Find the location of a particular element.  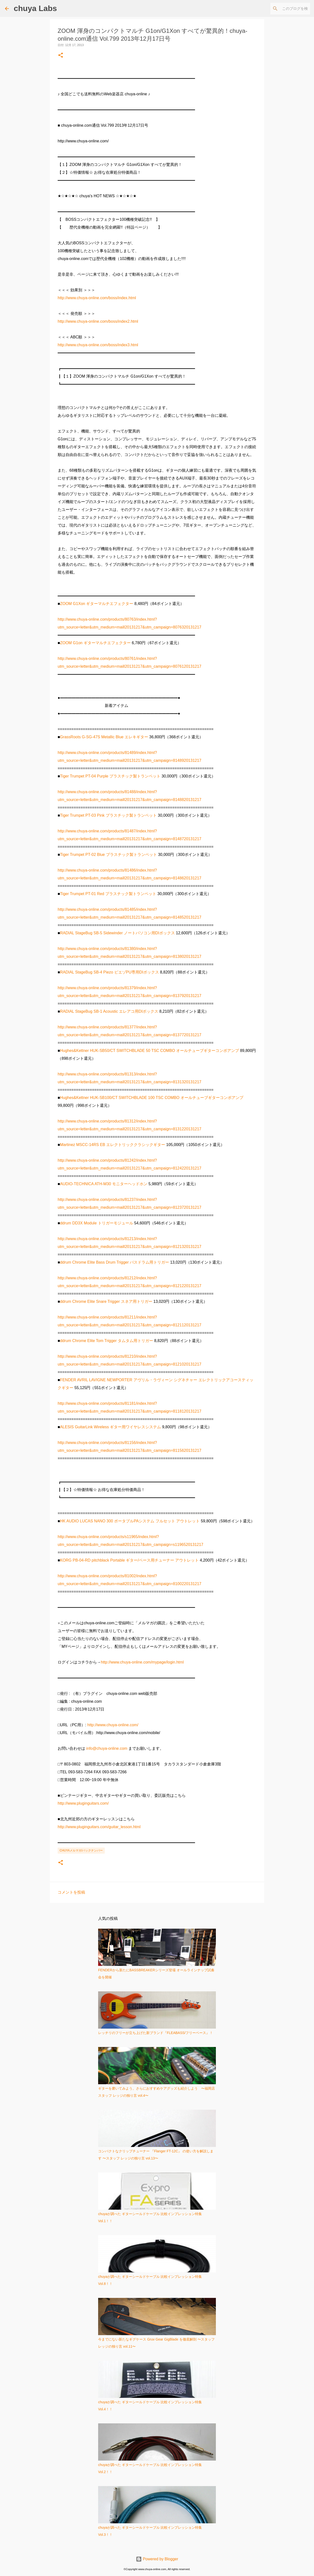

http://www.pluginguitars.com/ is located at coordinates (83, 1803).